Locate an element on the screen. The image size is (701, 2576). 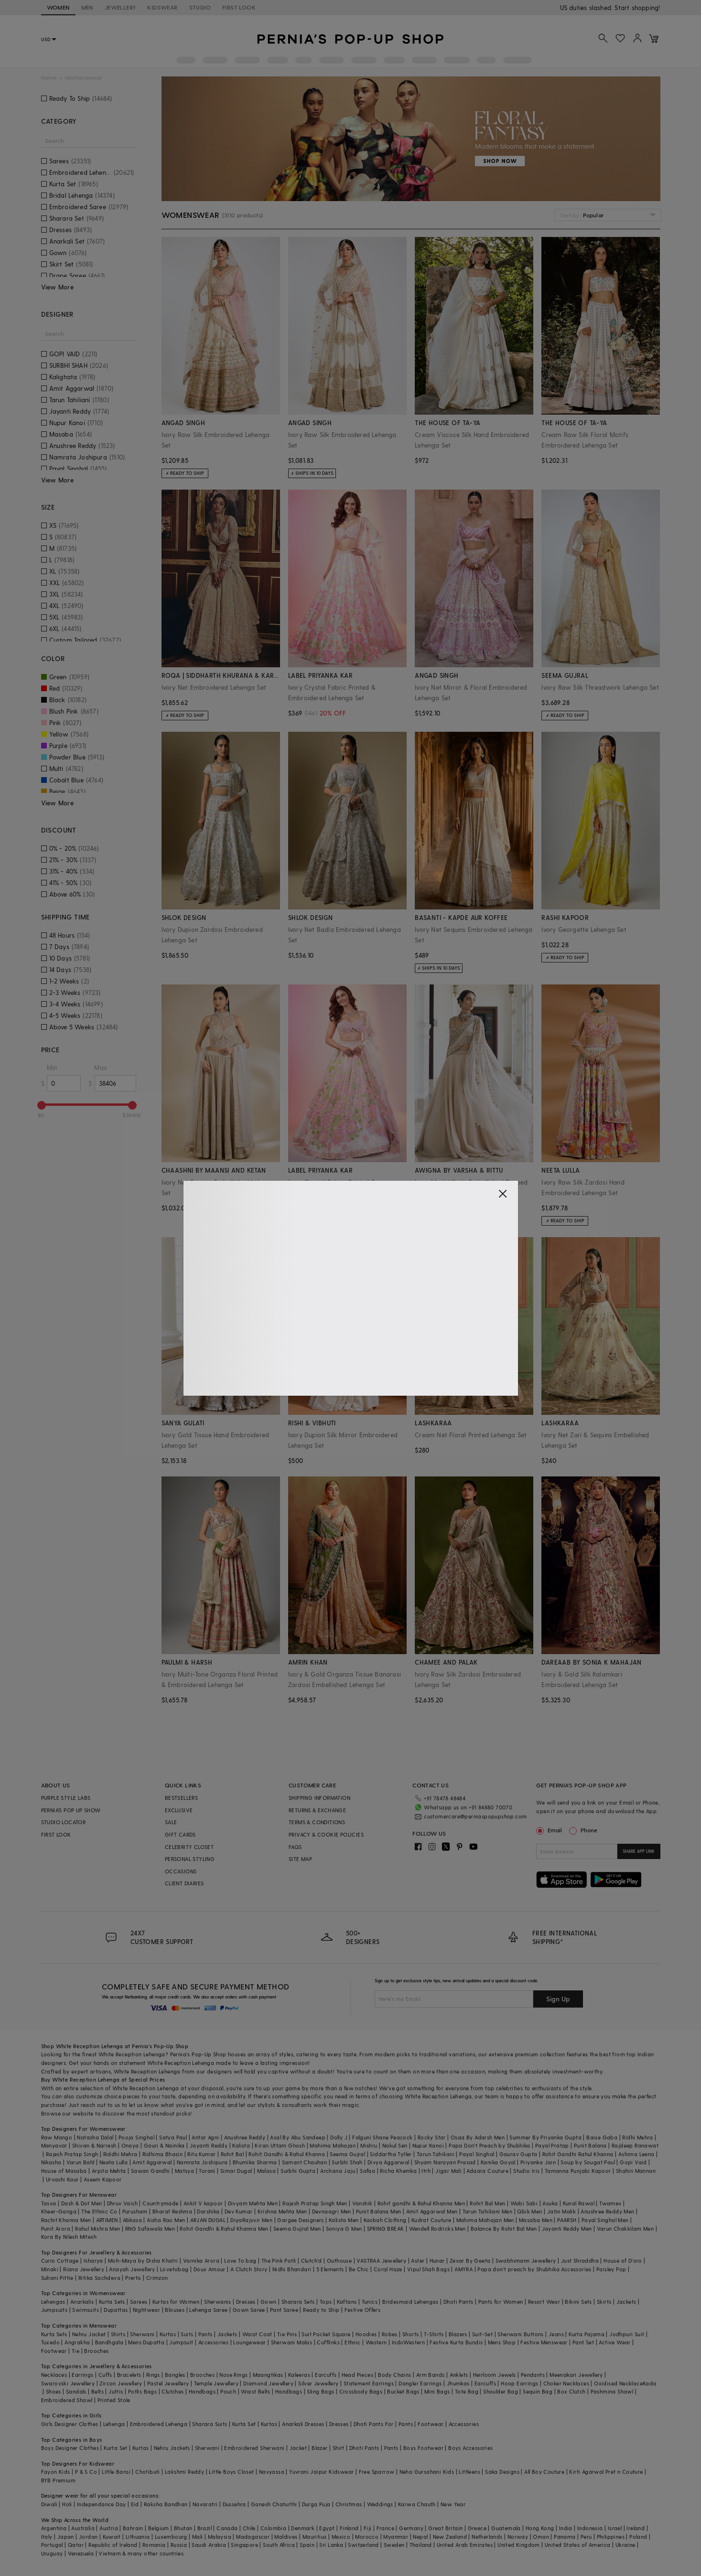
Rajdeep Ranawat is located at coordinates (635, 2145).